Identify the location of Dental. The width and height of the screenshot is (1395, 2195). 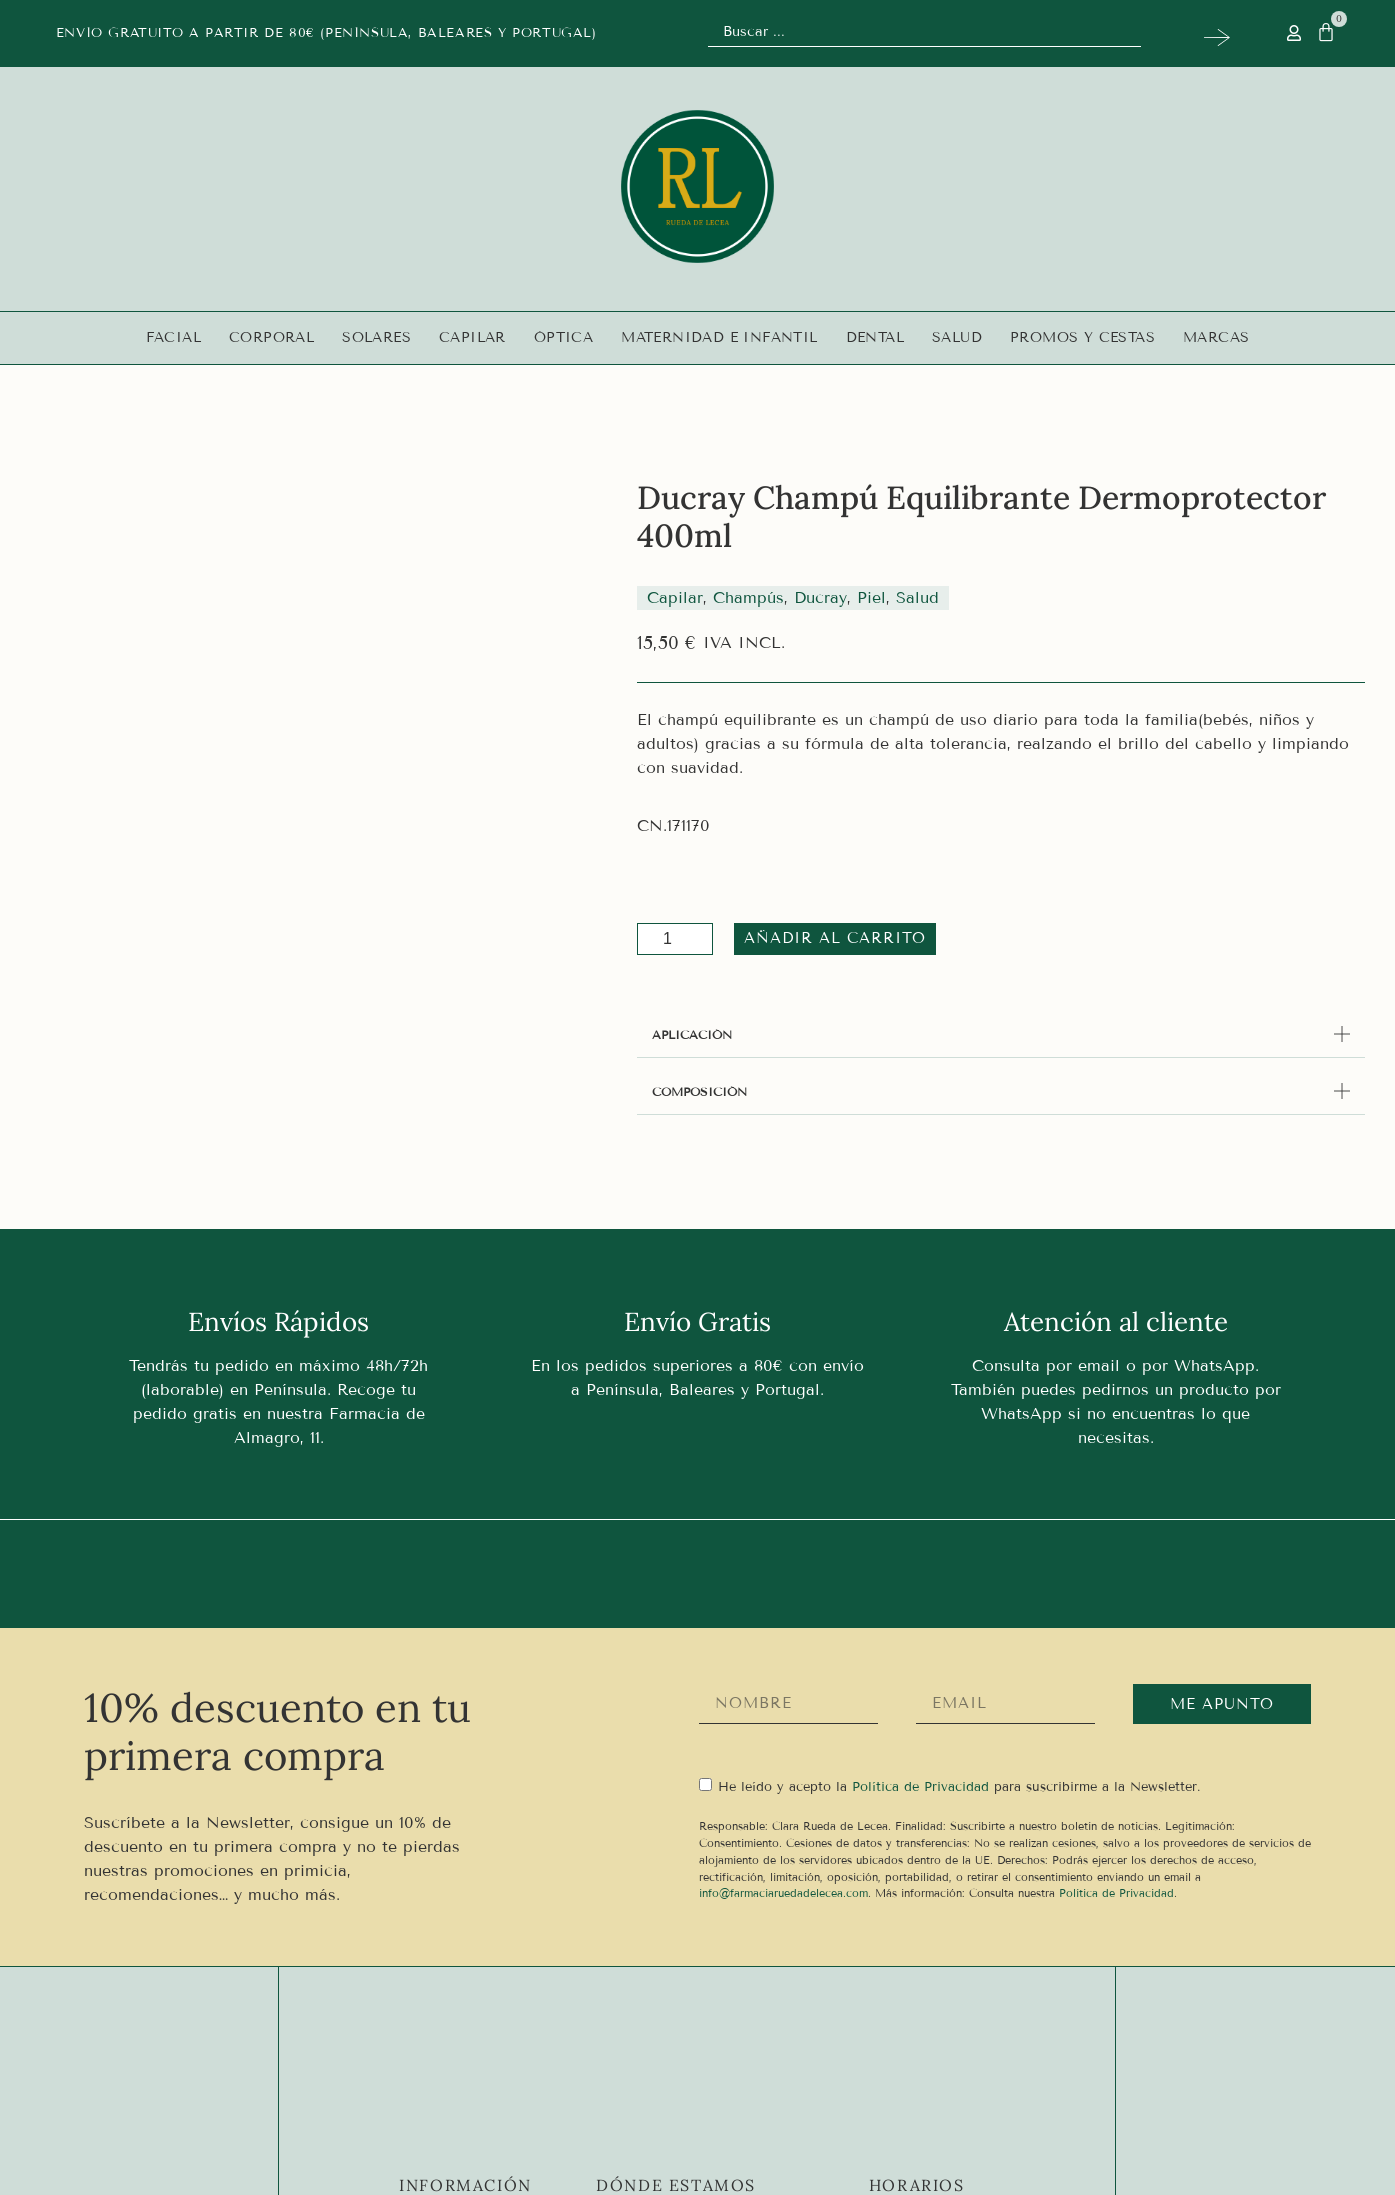
(875, 337).